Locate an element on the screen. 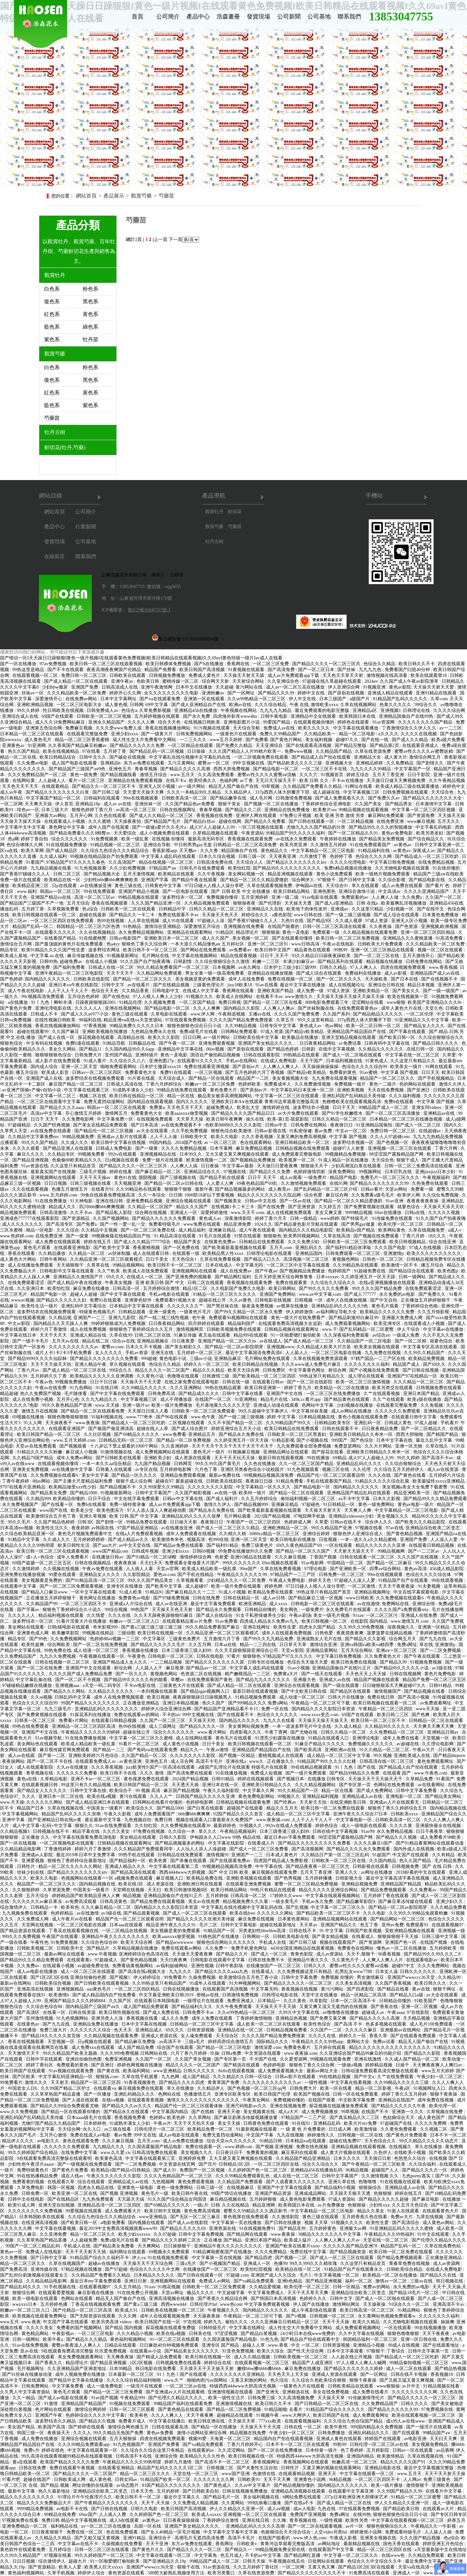 This screenshot has width=467, height=2576. 伊人va is located at coordinates (138, 2257).